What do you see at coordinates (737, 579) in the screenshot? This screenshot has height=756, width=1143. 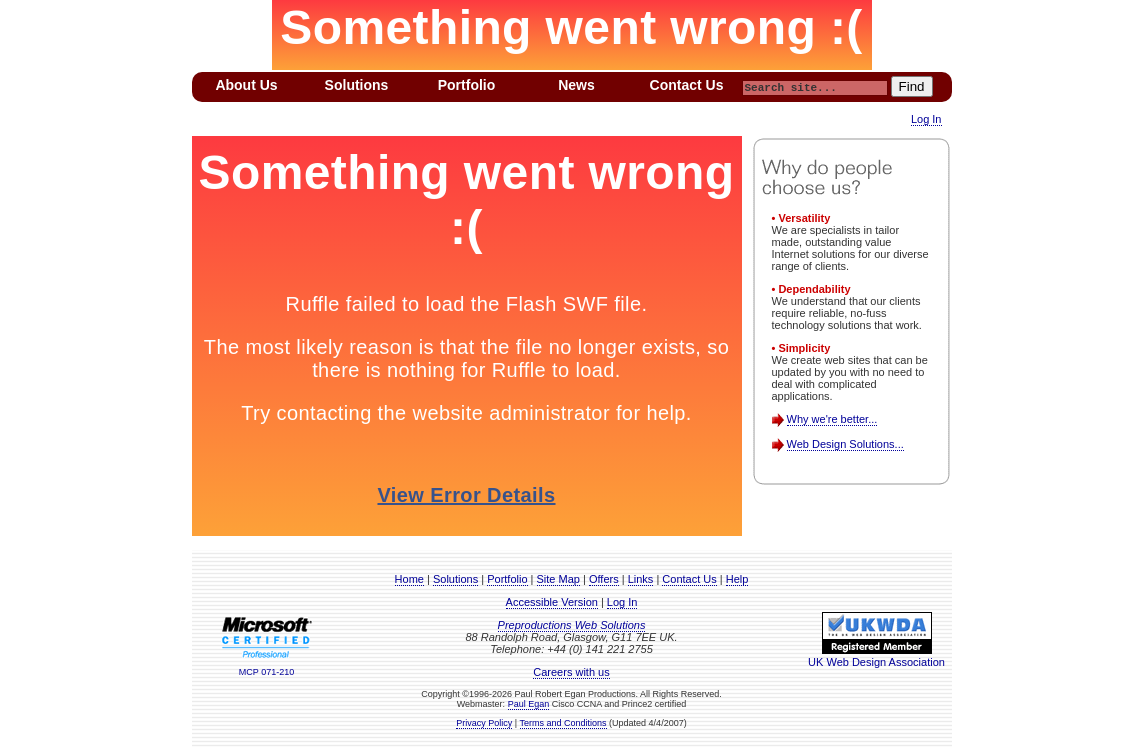 I see `Help` at bounding box center [737, 579].